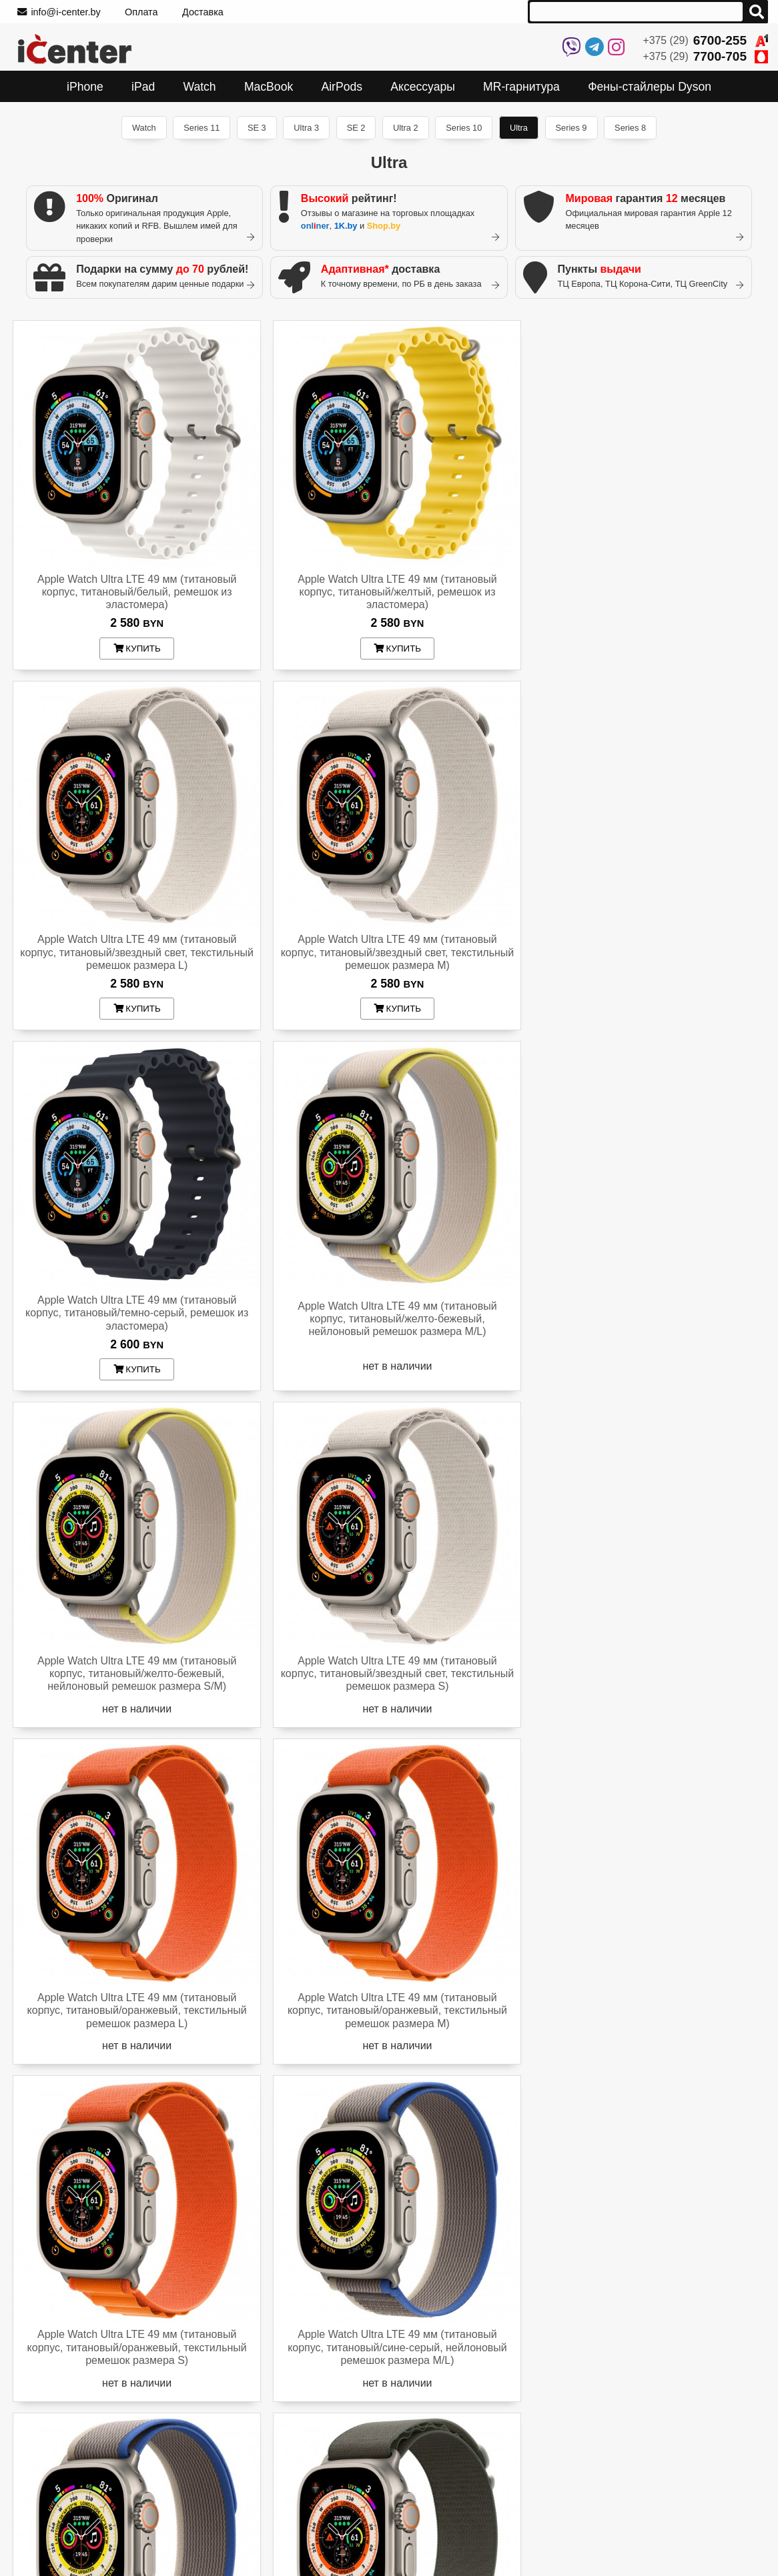  Describe the element at coordinates (533, 2547) in the screenshot. I see `На Shop.by` at that location.